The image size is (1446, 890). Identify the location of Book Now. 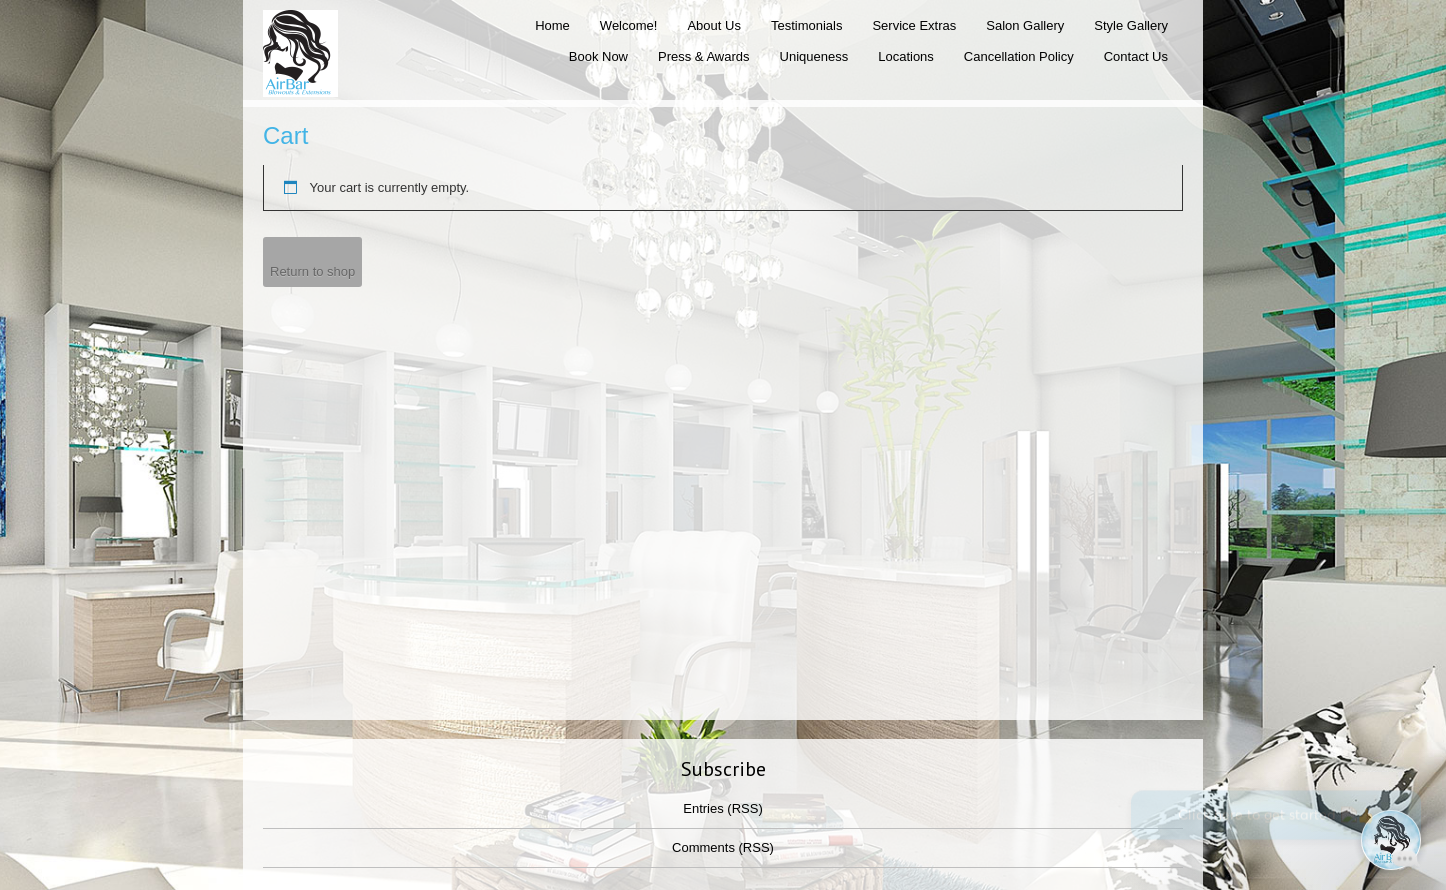
(598, 56).